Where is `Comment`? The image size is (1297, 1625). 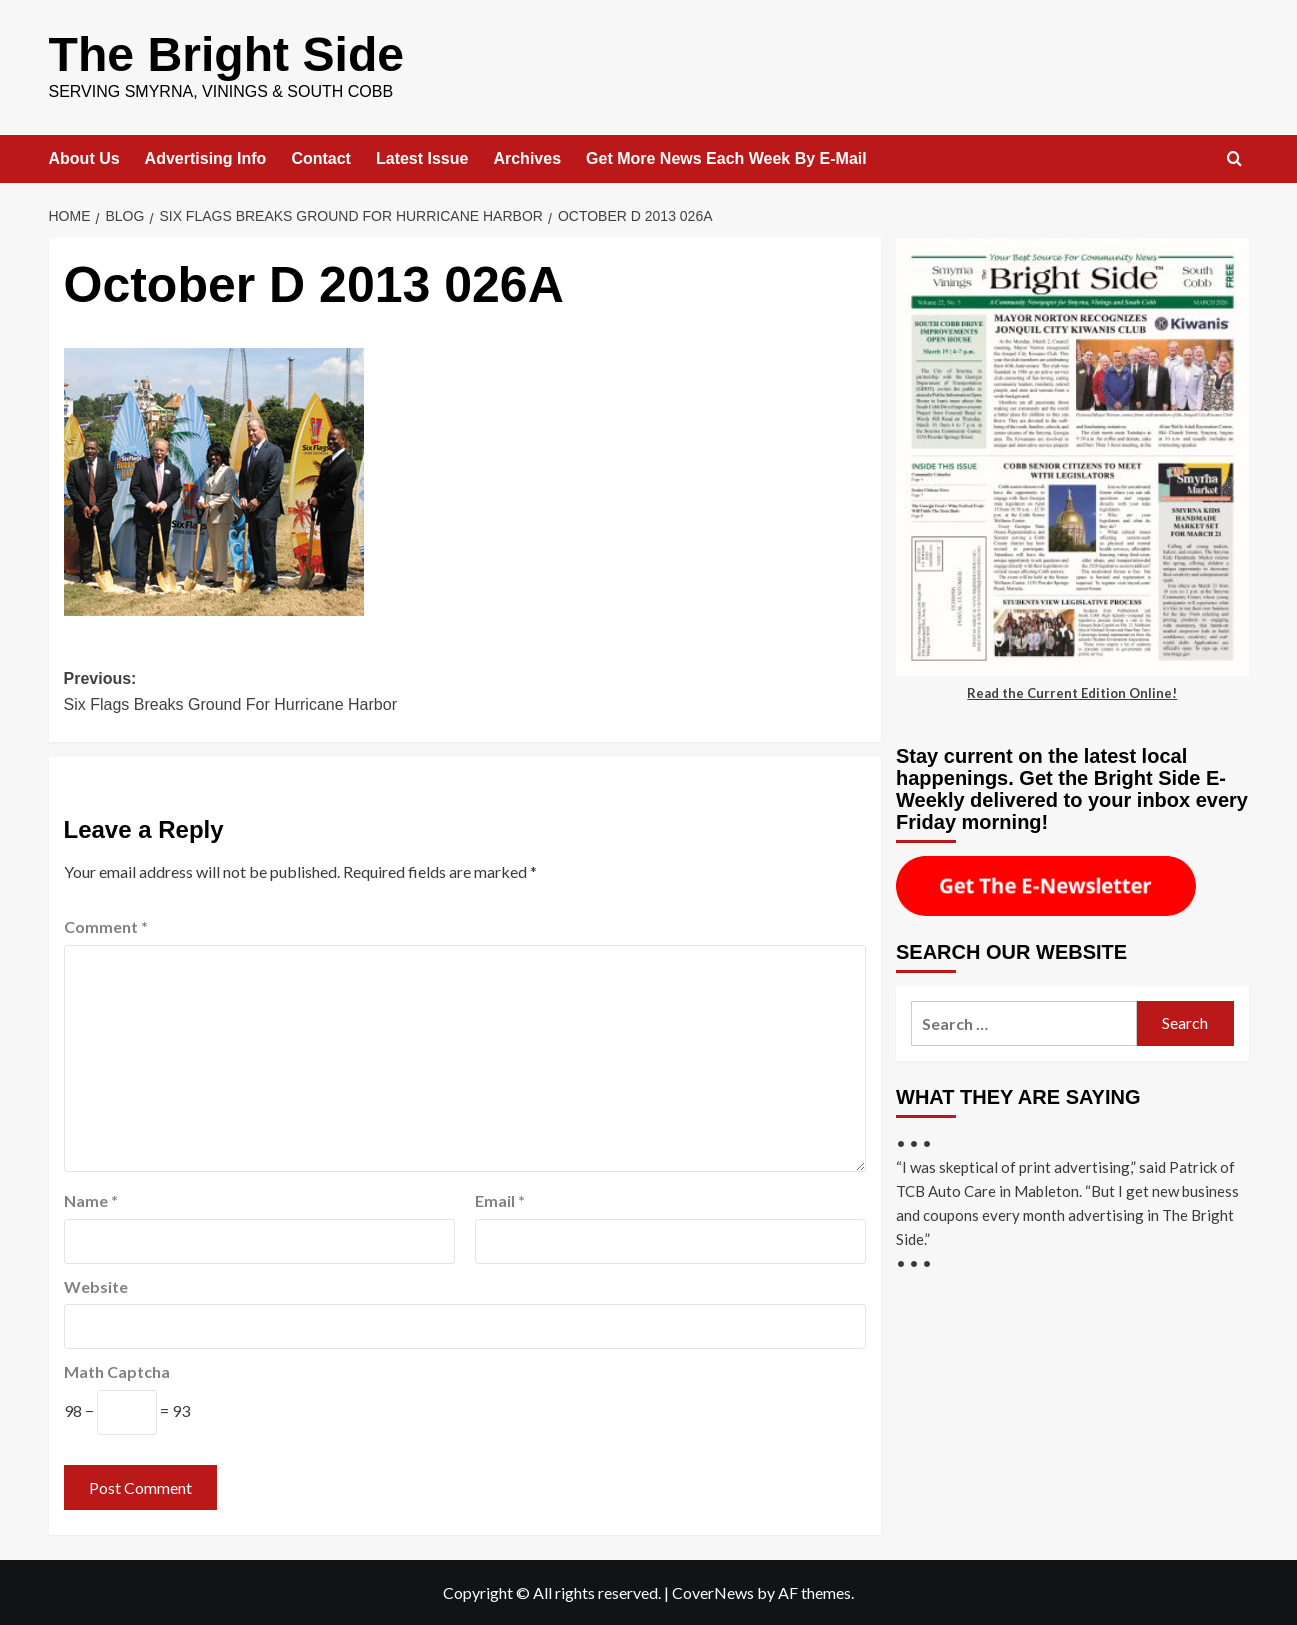
Comment is located at coordinates (106, 925).